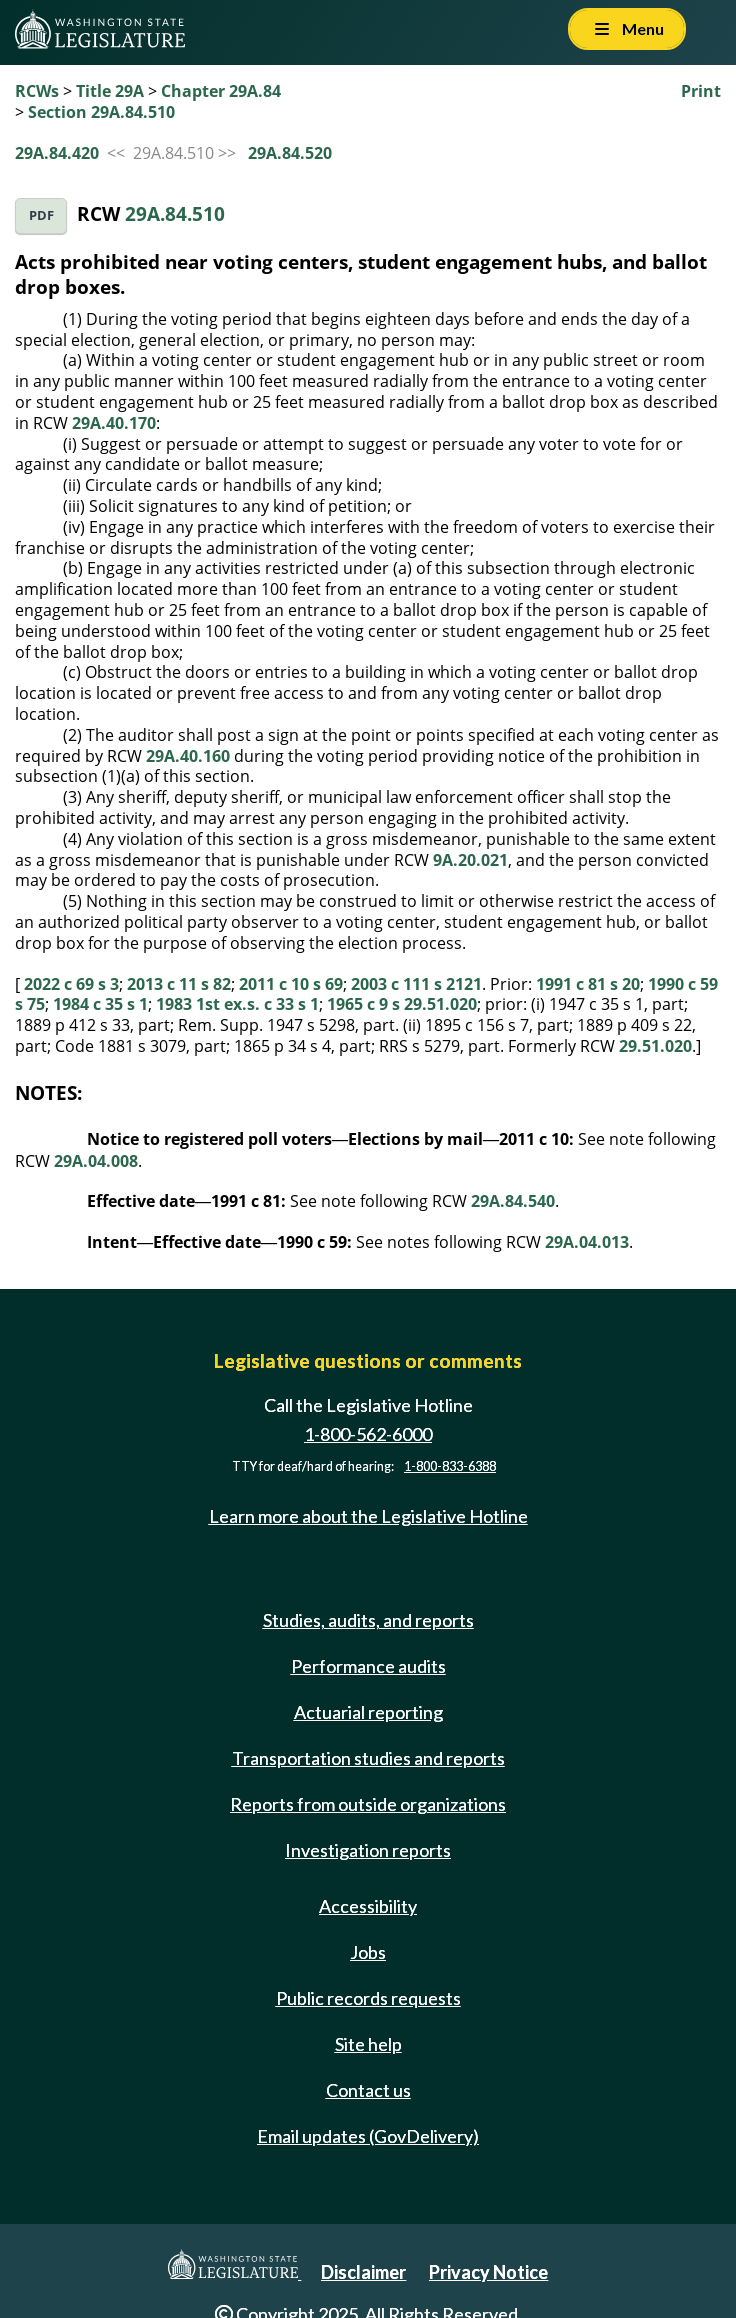 This screenshot has width=736, height=2318. What do you see at coordinates (368, 1804) in the screenshot?
I see `Reports from outside organizations` at bounding box center [368, 1804].